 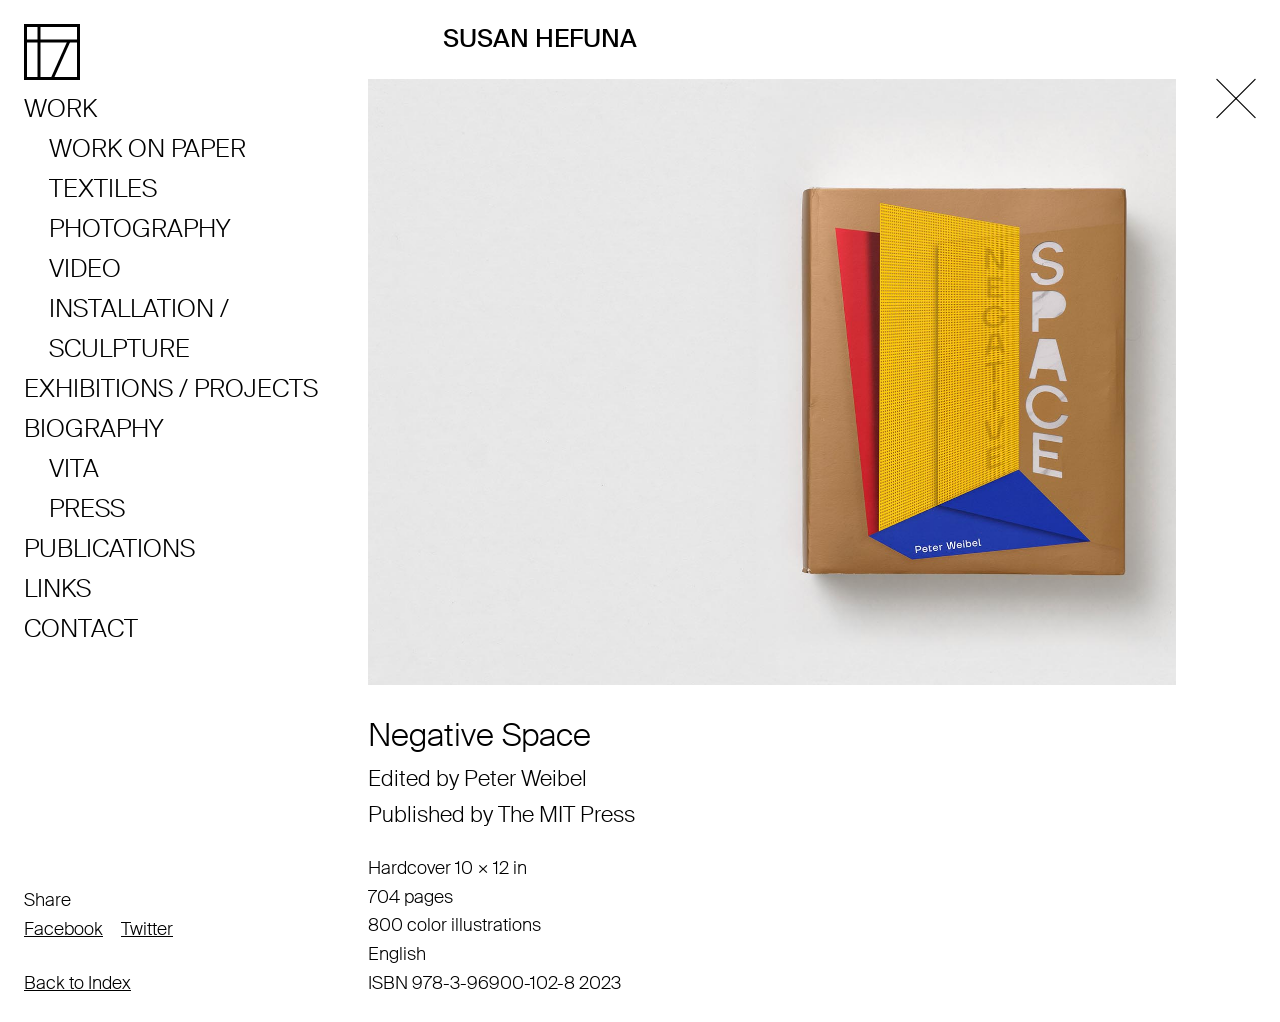 What do you see at coordinates (147, 929) in the screenshot?
I see `Twitter` at bounding box center [147, 929].